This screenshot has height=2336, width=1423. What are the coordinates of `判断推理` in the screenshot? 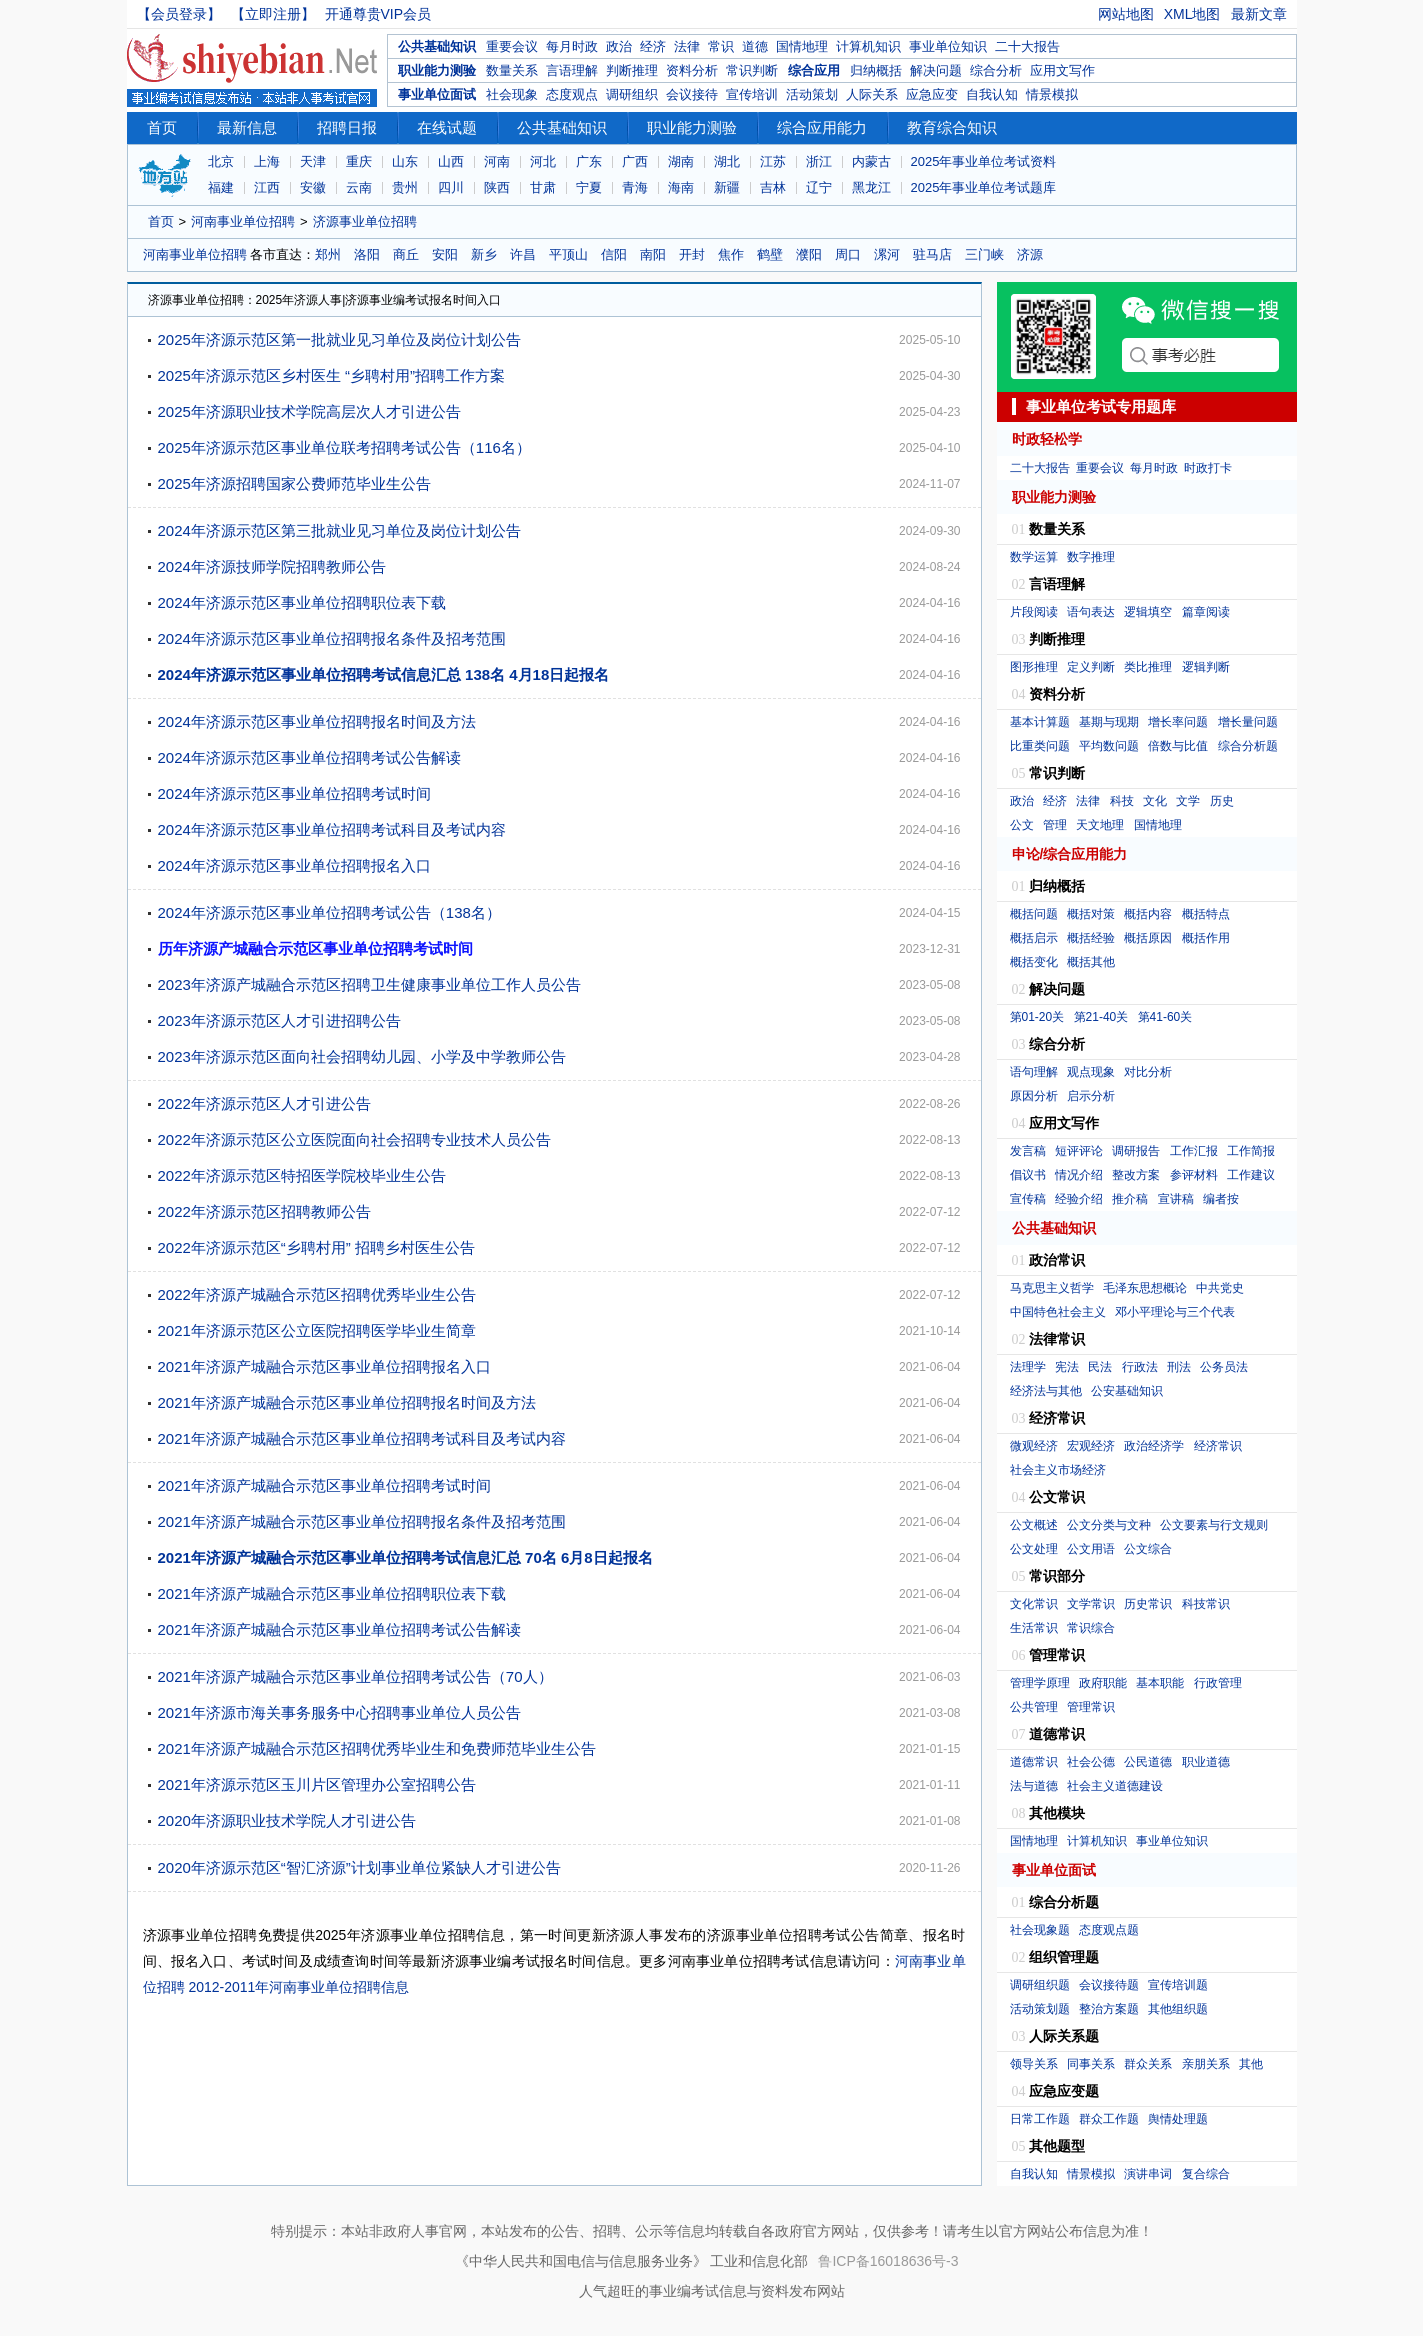 It's located at (632, 70).